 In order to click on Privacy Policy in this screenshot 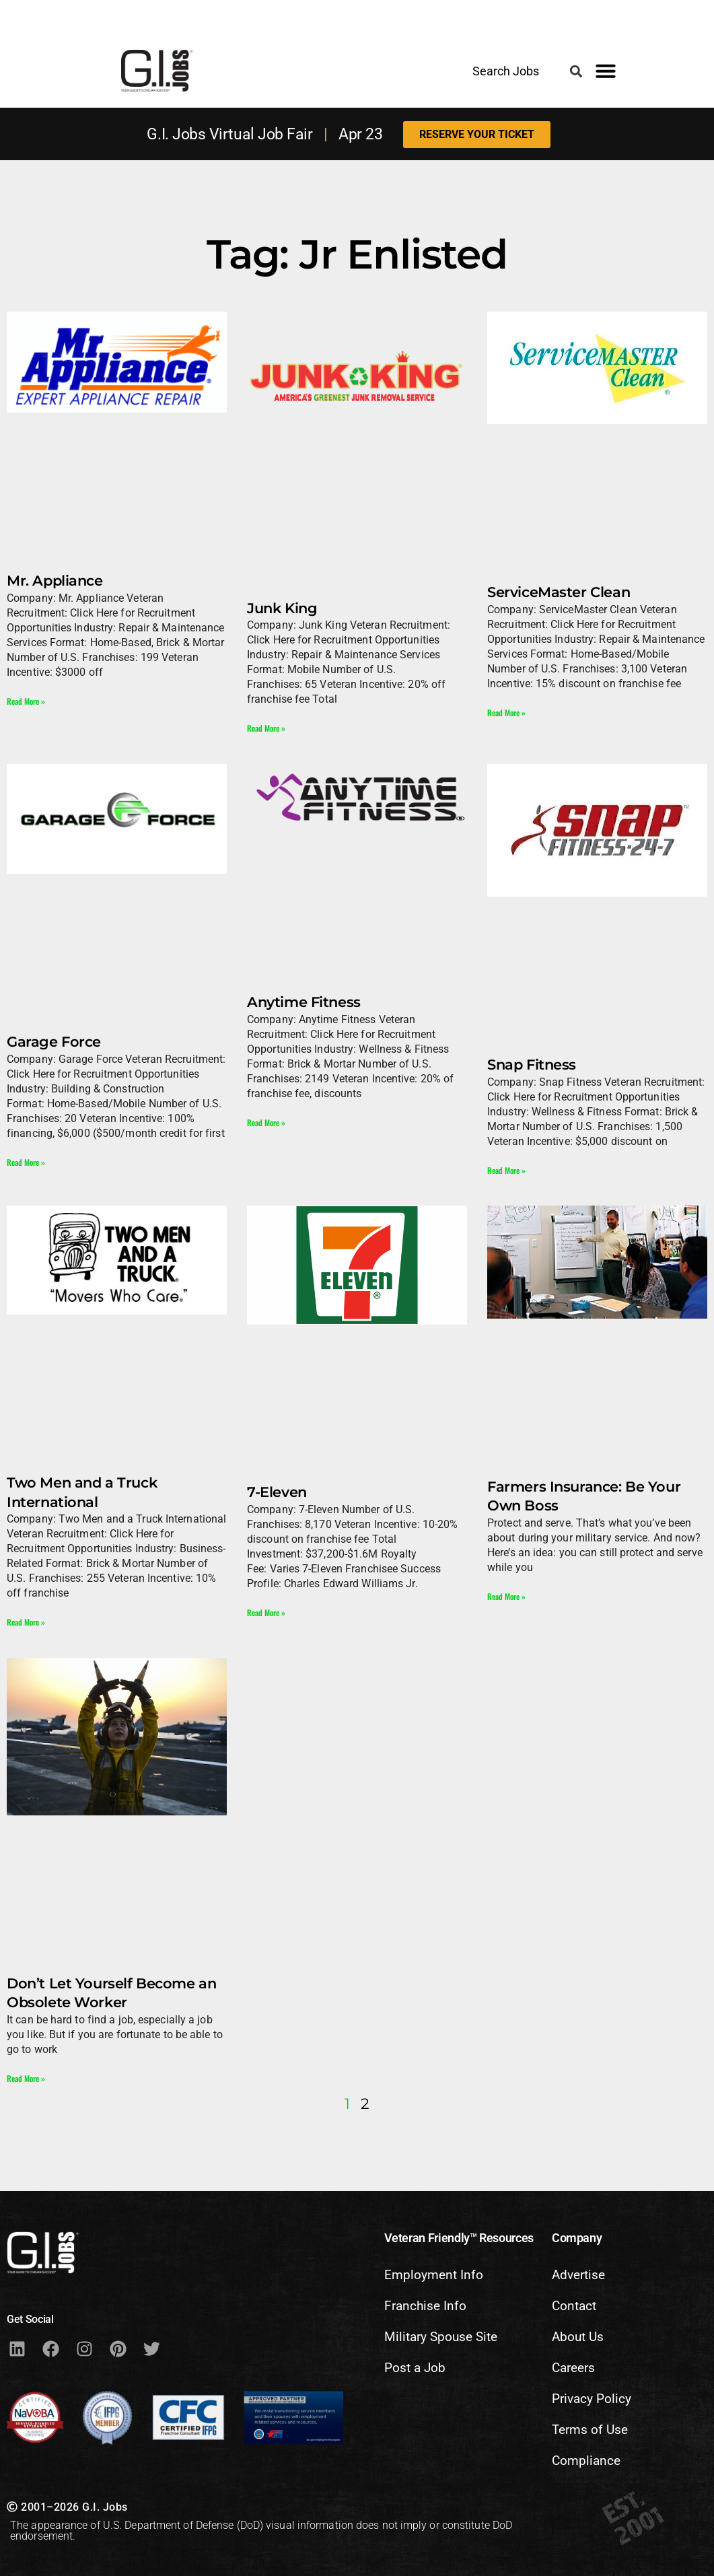, I will do `click(591, 2398)`.